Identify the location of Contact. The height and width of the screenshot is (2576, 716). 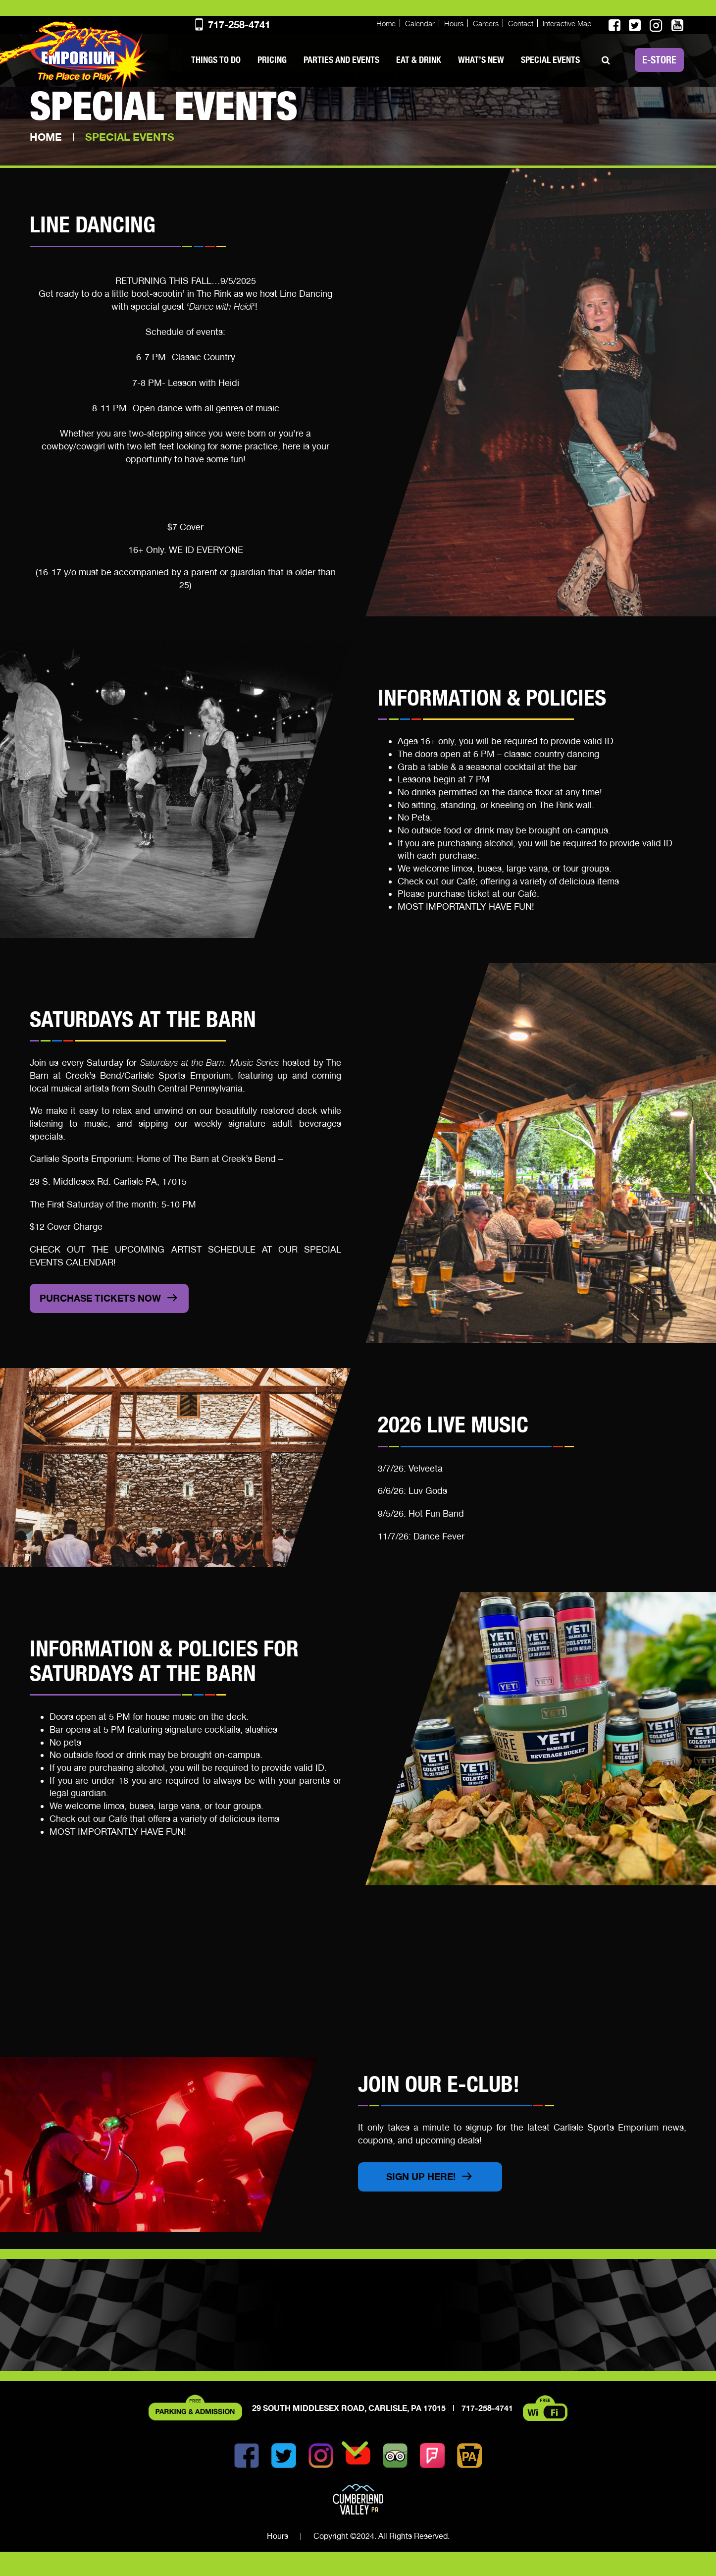
(520, 24).